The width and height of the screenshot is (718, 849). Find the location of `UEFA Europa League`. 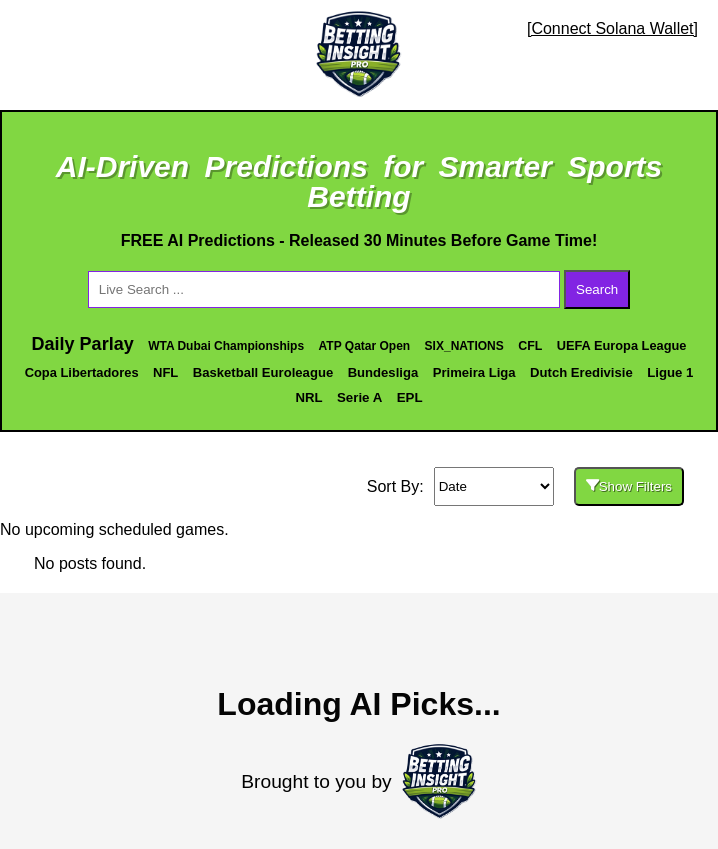

UEFA Europa League is located at coordinates (622, 345).